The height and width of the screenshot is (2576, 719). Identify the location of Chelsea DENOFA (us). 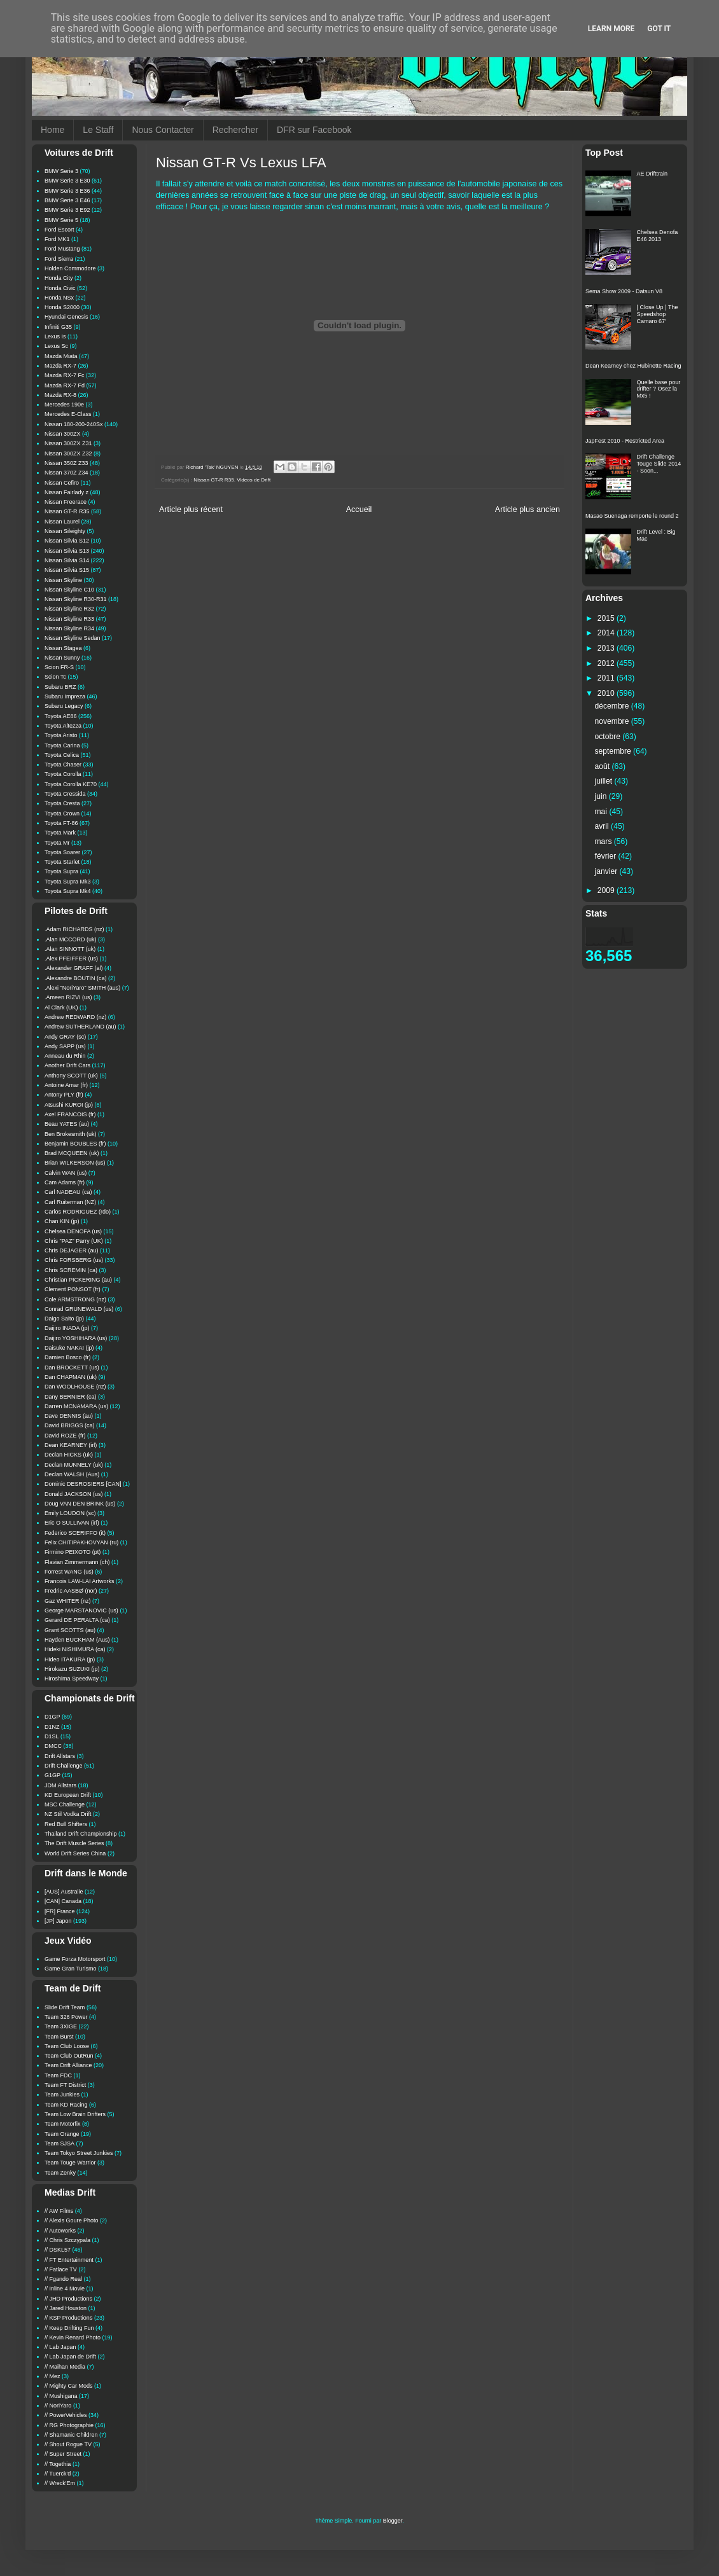
(73, 1231).